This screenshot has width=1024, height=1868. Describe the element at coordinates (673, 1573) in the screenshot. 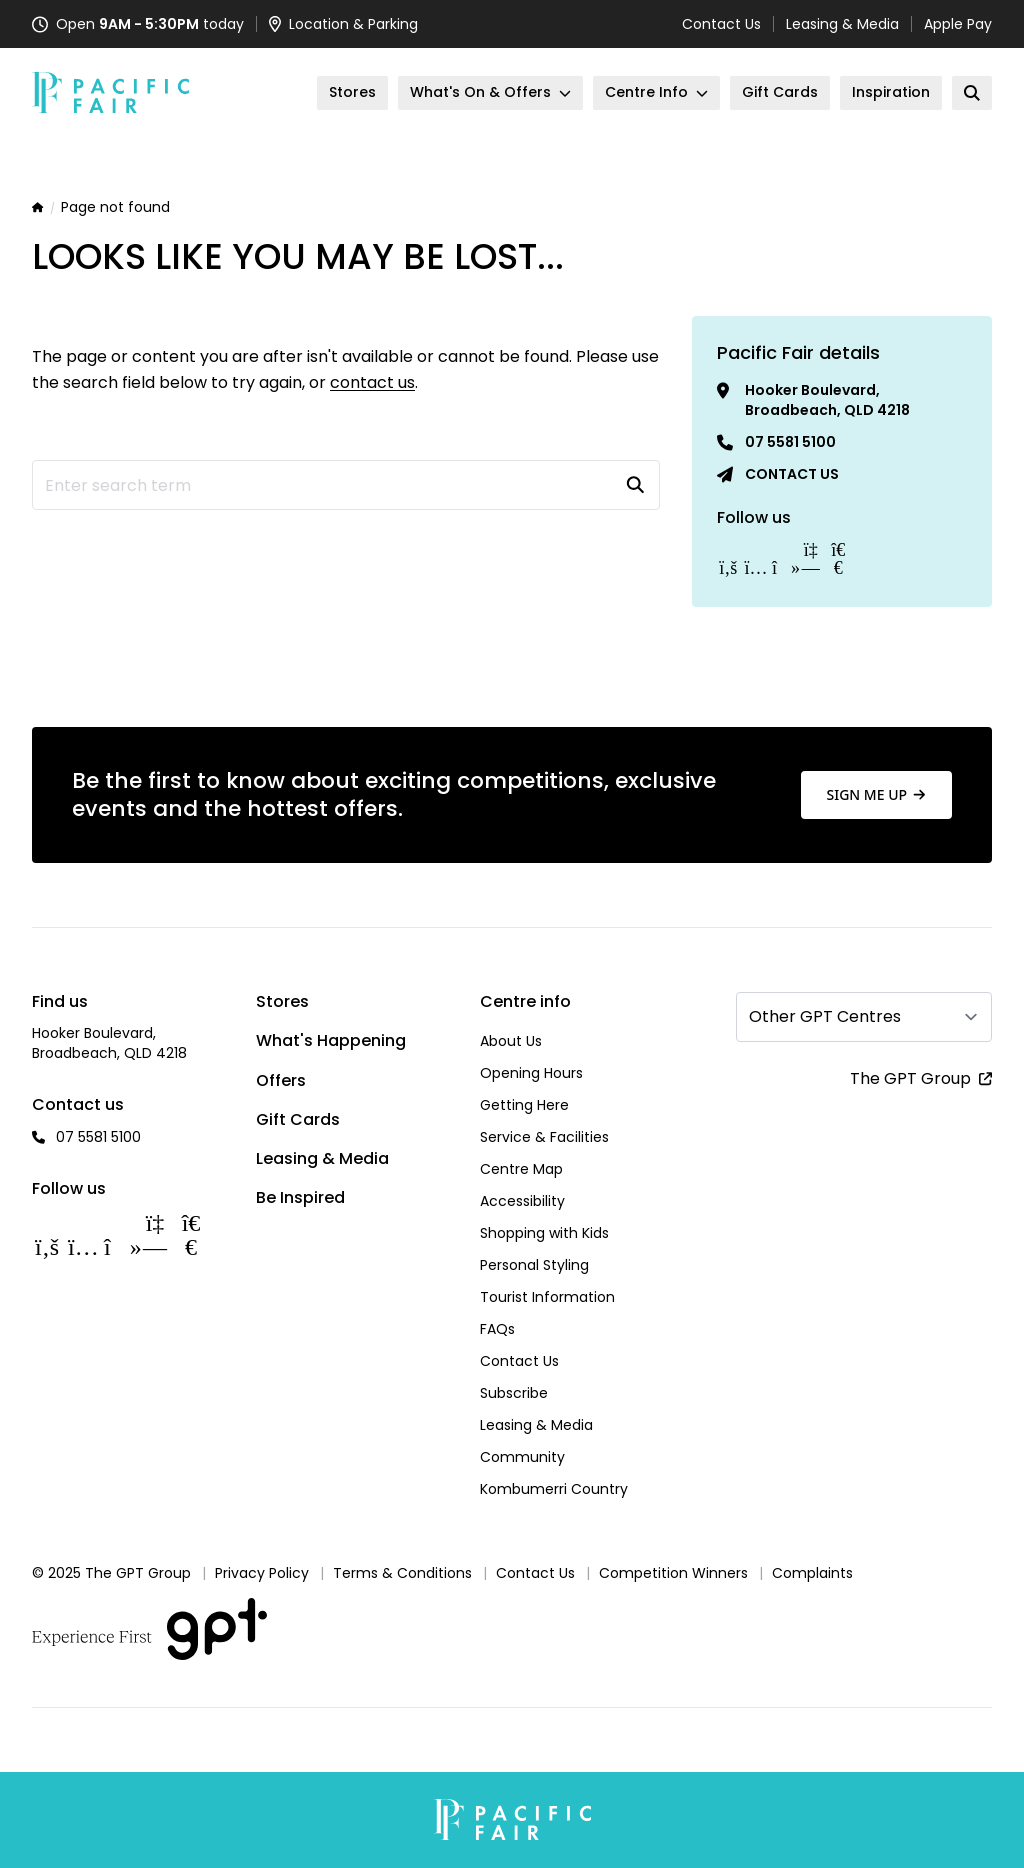

I see `Competition Winners` at that location.